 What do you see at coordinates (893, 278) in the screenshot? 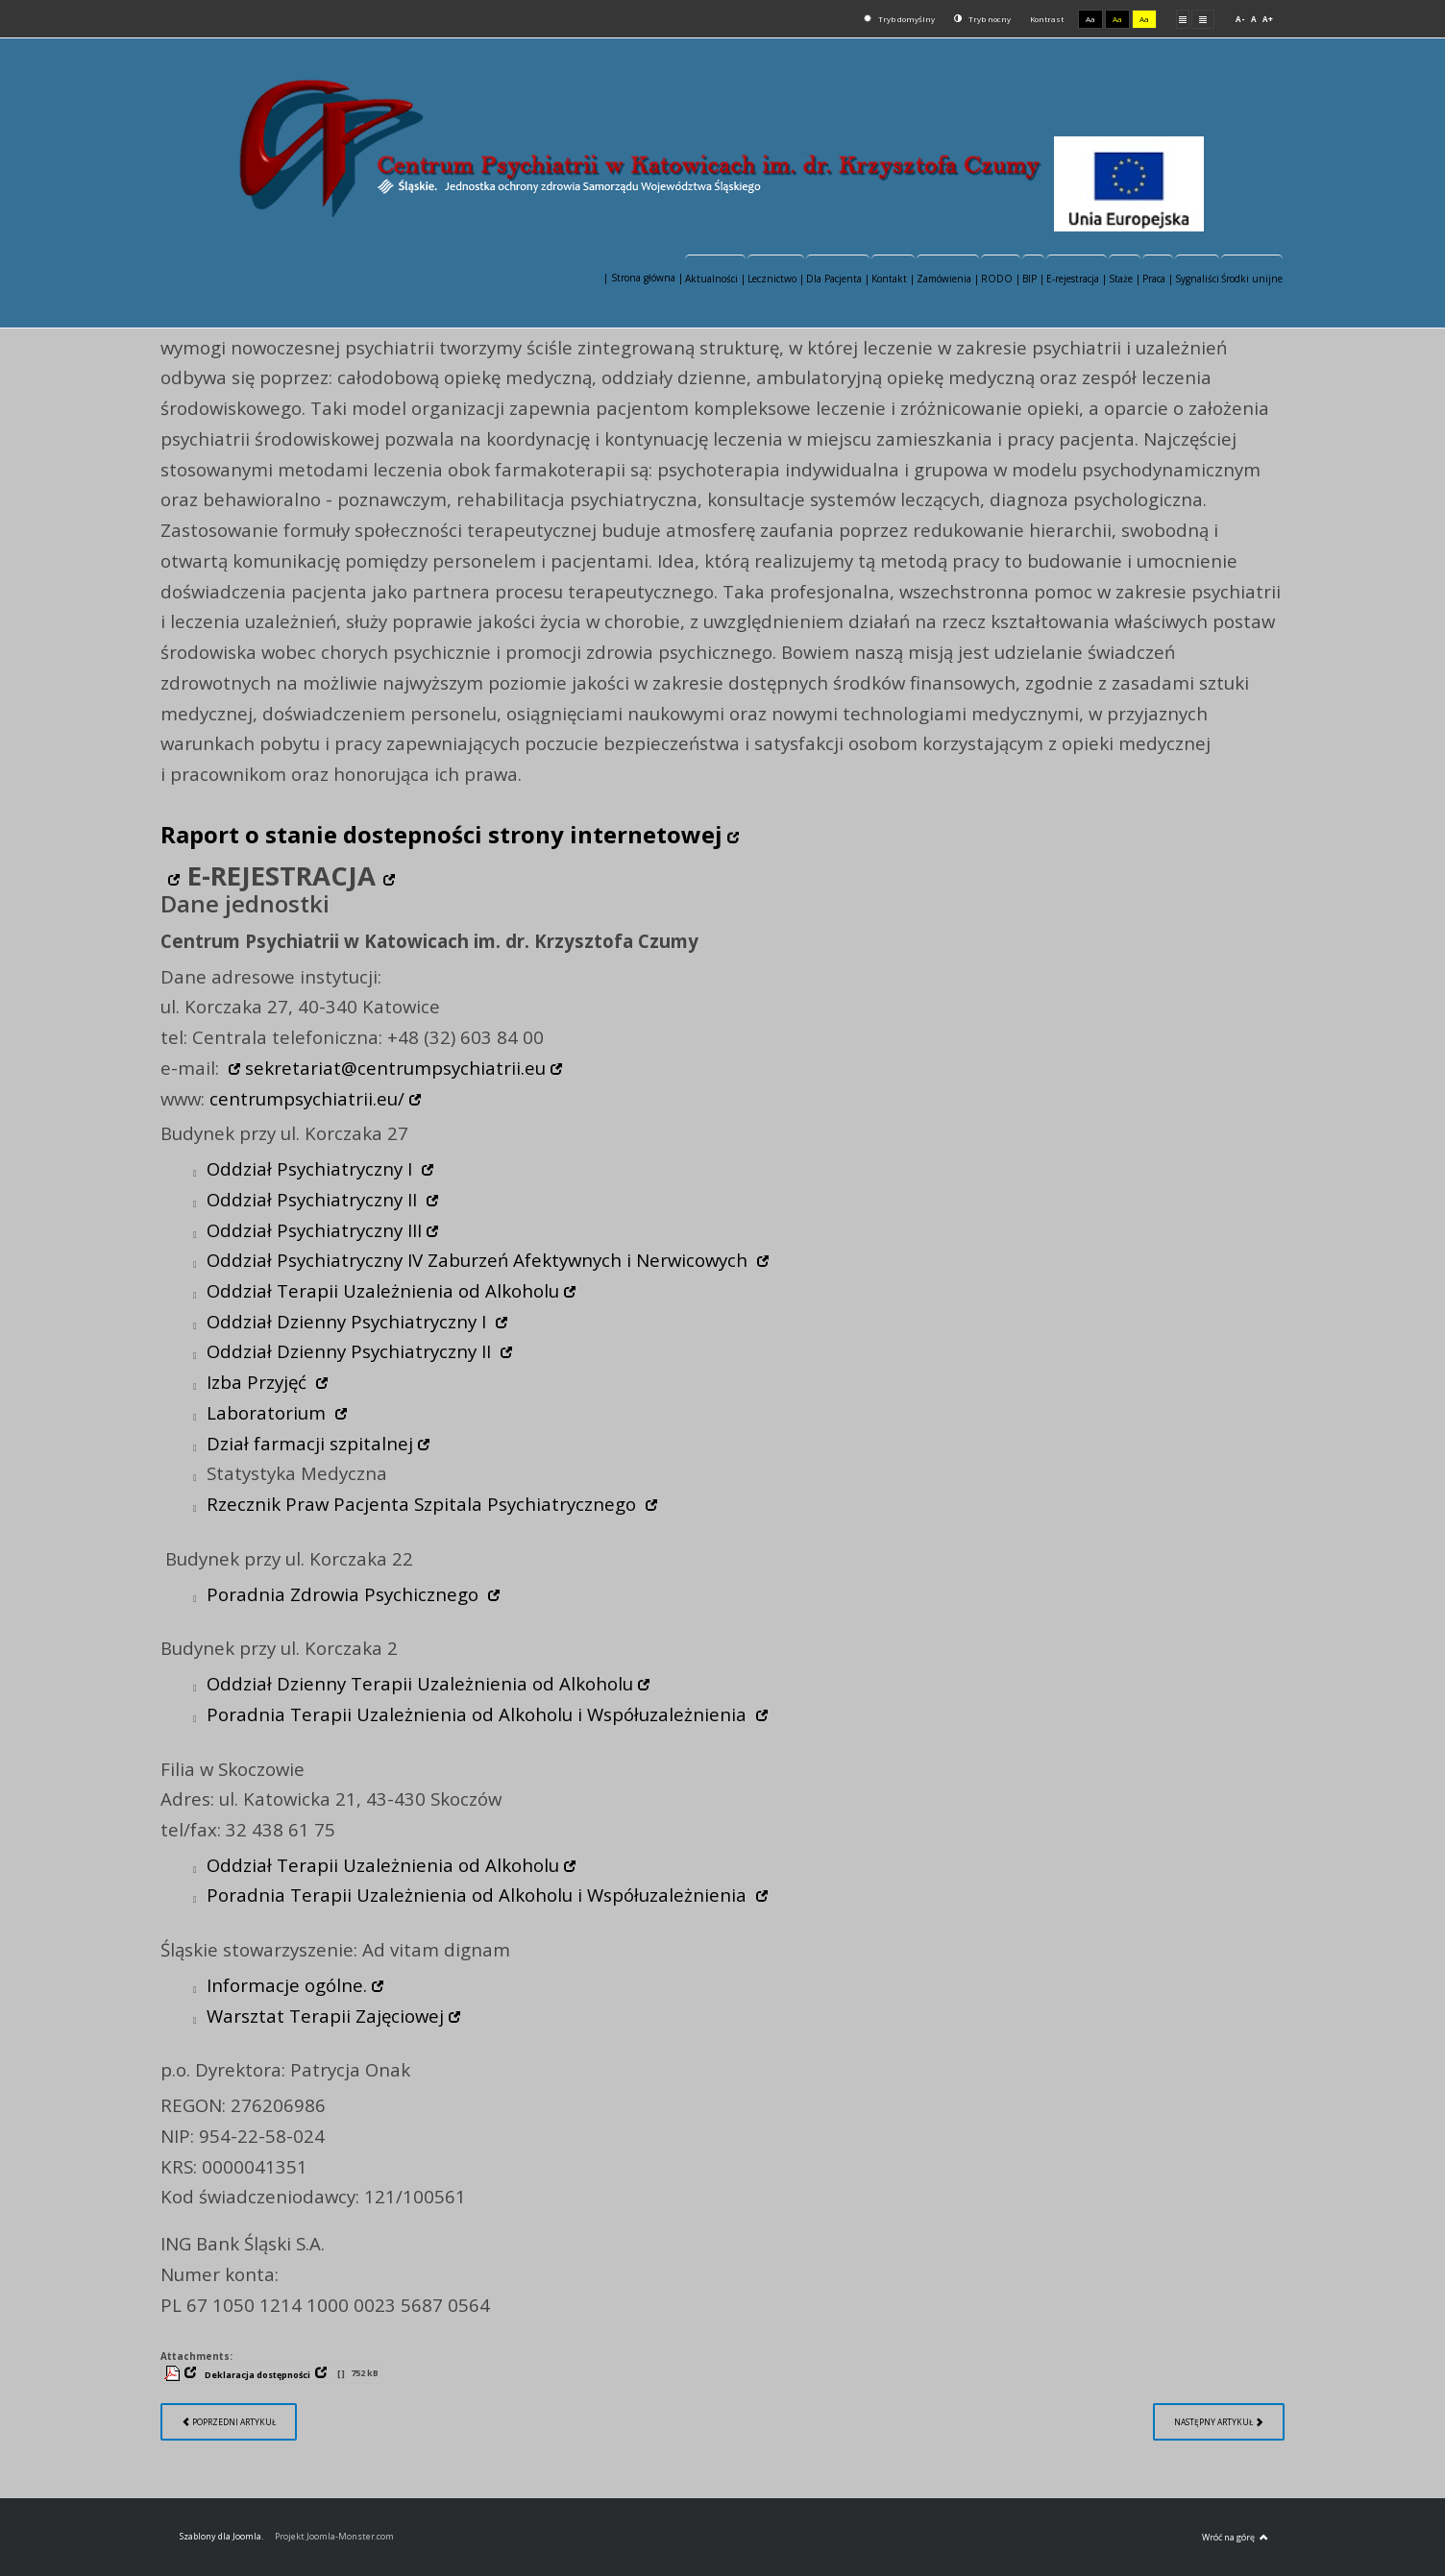
I see `Kontakt |` at bounding box center [893, 278].